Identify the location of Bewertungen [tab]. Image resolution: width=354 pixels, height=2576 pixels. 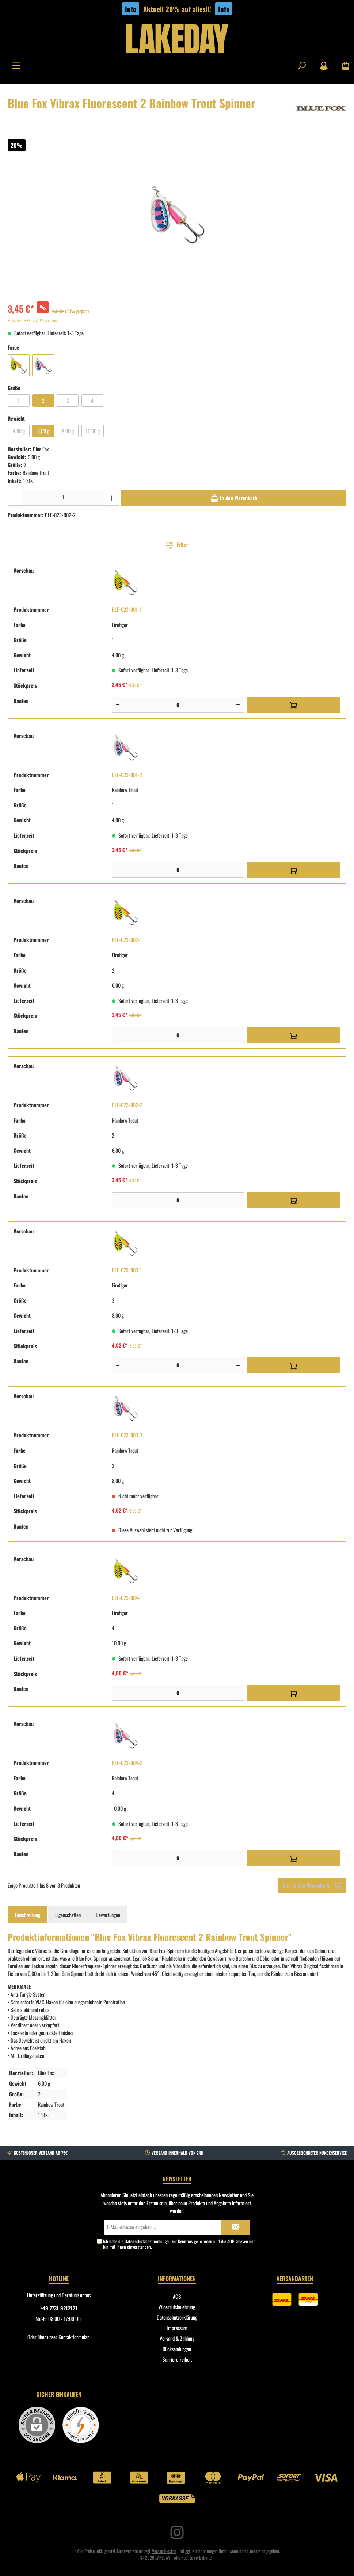
(108, 1915).